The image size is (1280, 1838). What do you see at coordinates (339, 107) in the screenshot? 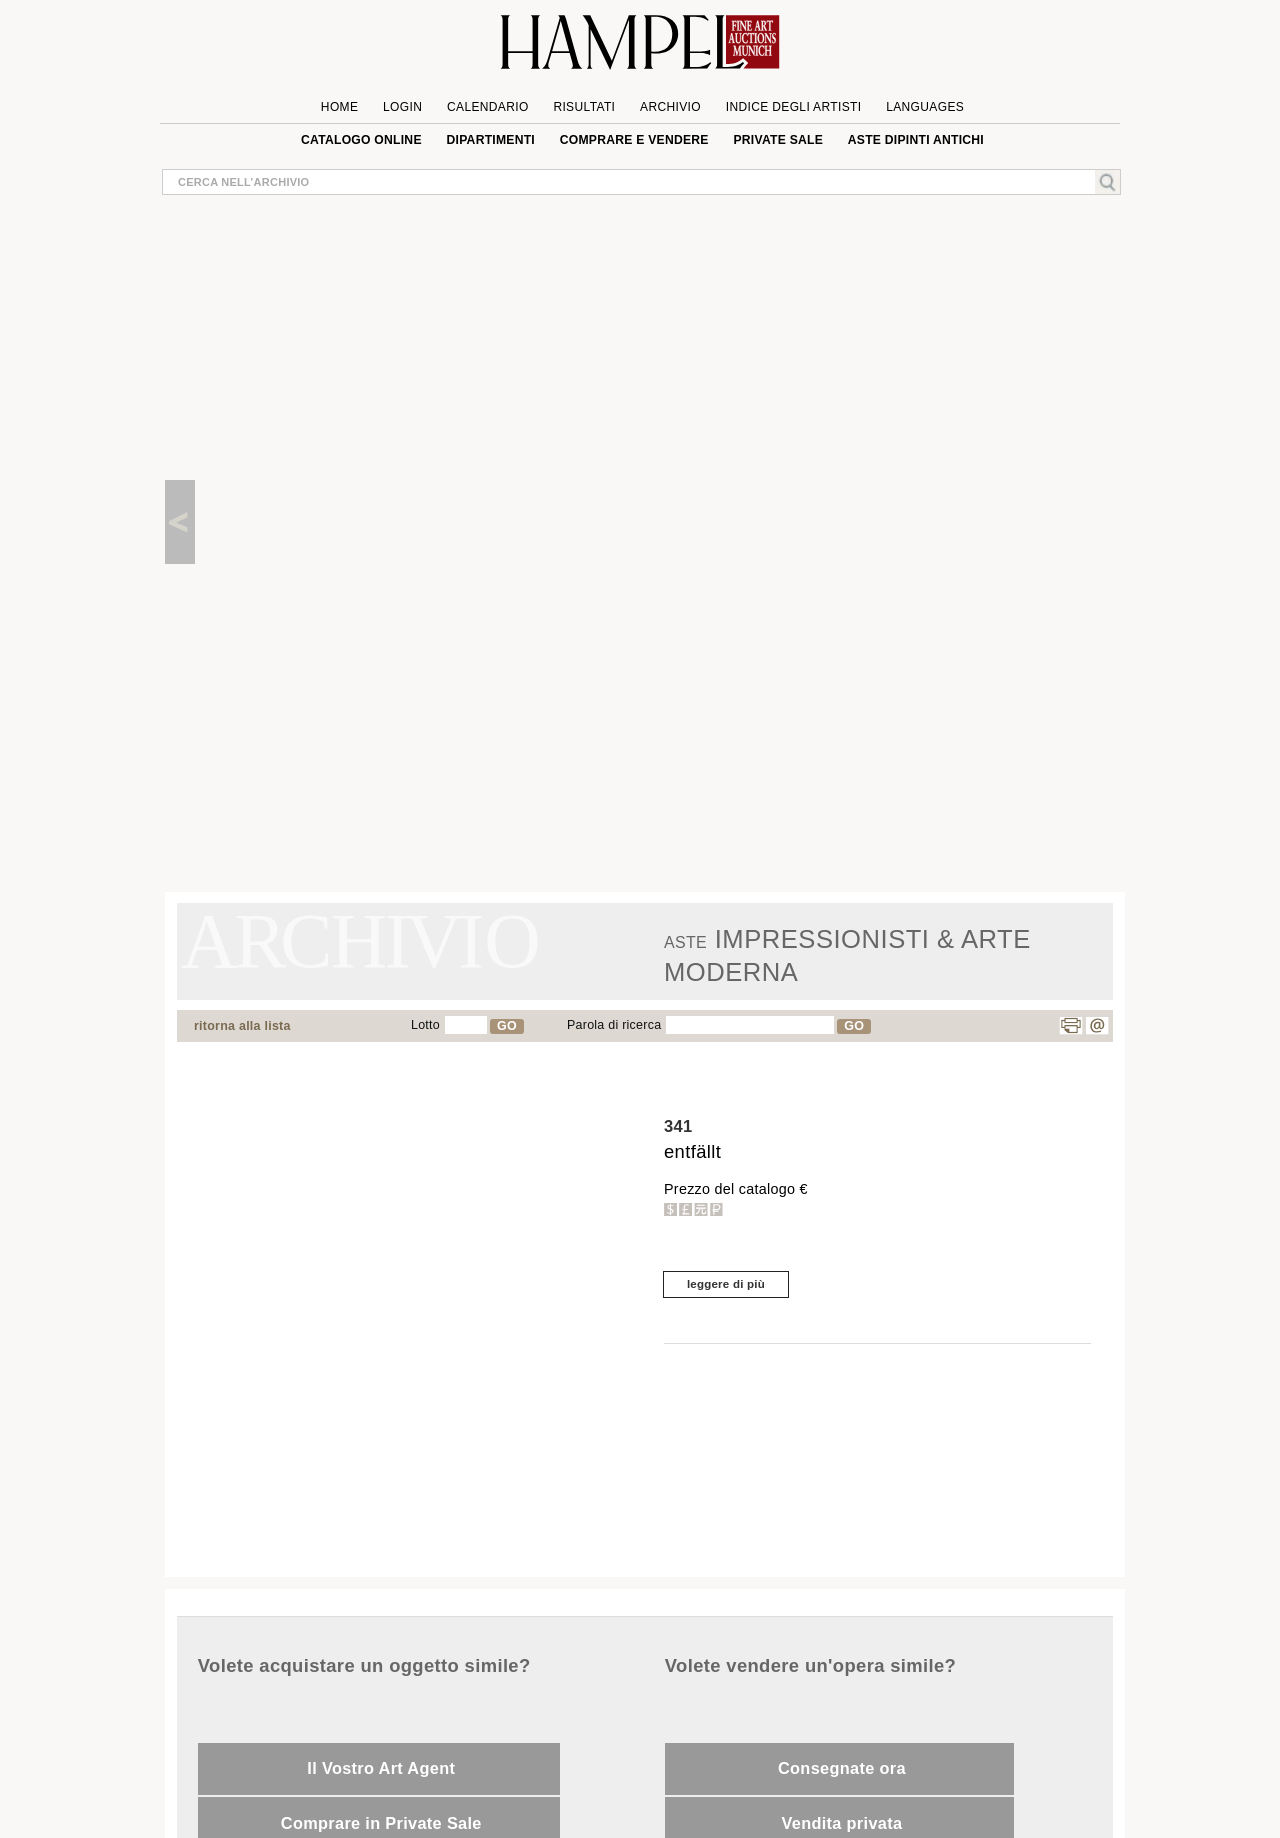
I see `Home` at bounding box center [339, 107].